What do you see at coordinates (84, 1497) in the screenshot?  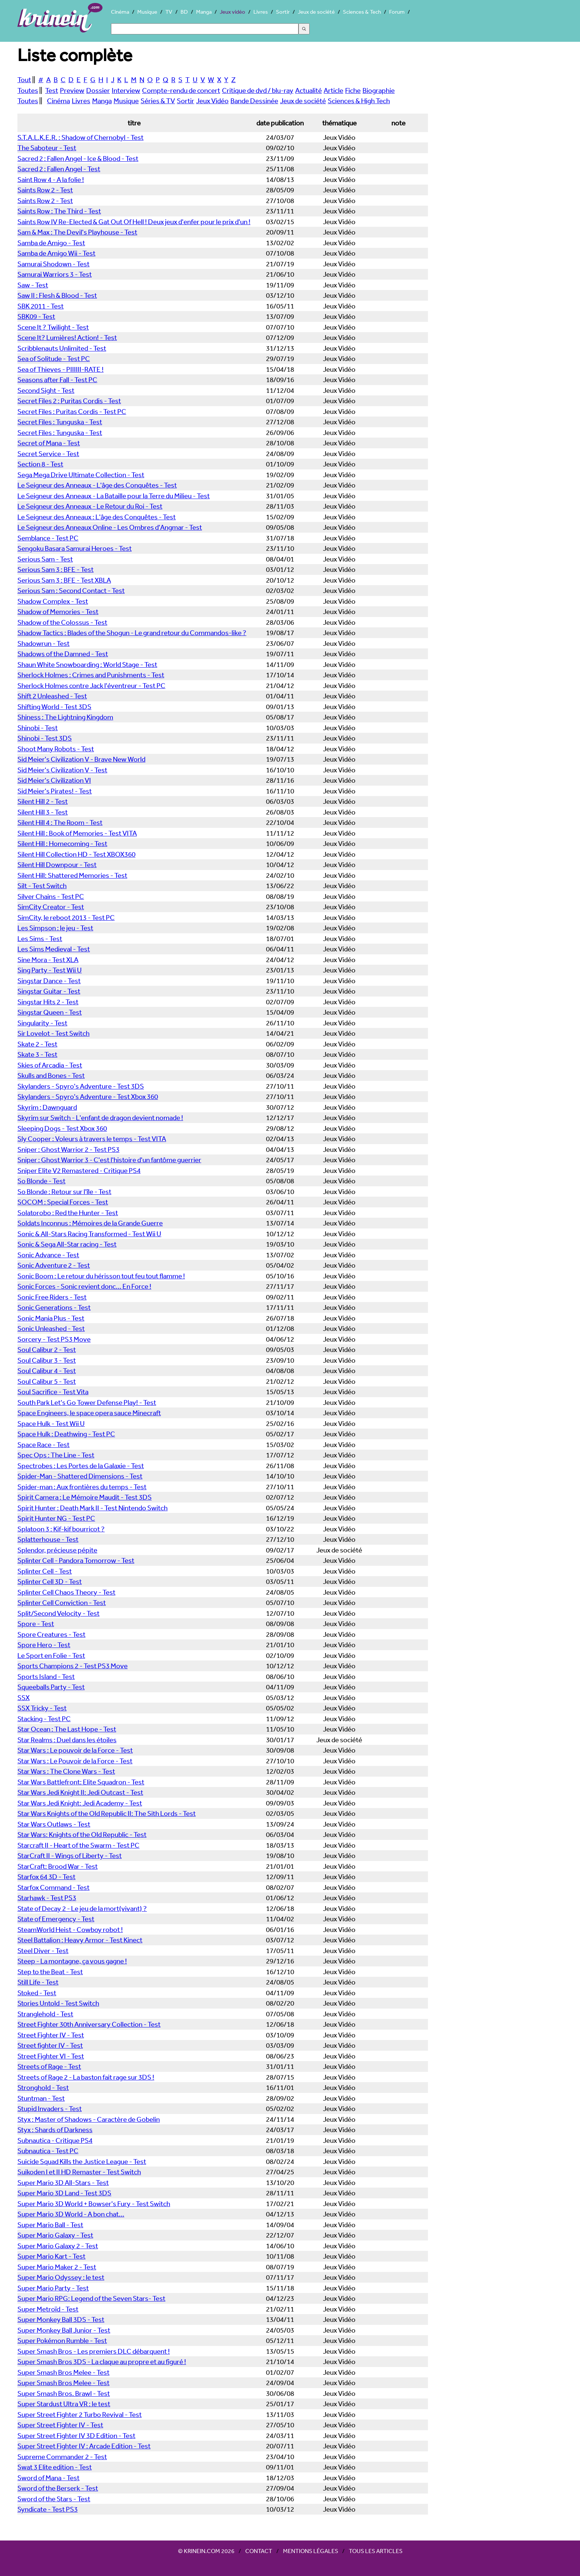 I see `Spirit Camera : Le Mémoire Maudit - Test 3DS` at bounding box center [84, 1497].